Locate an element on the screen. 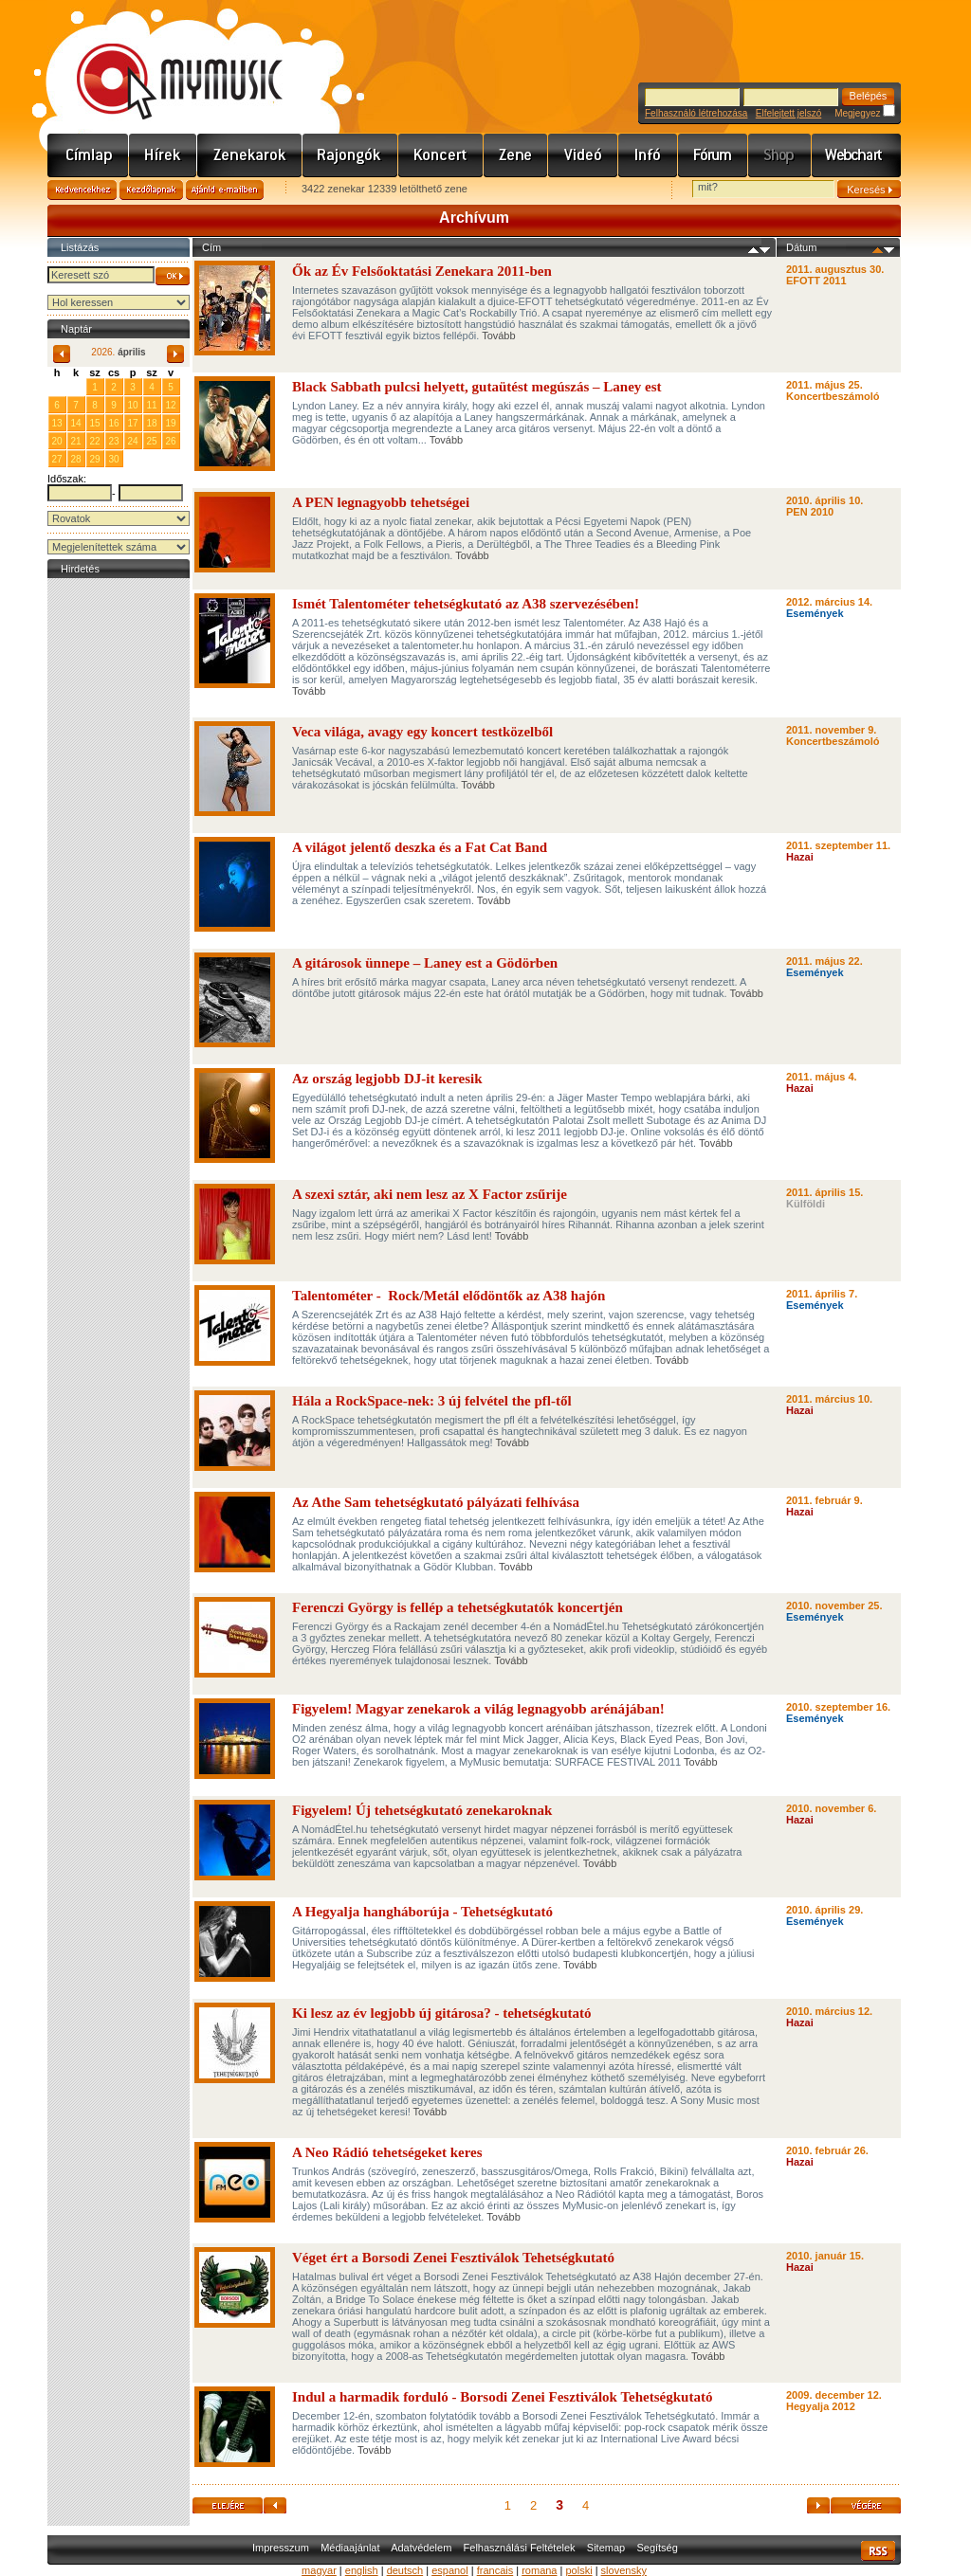 Image resolution: width=971 pixels, height=2576 pixels. Kezdőlapnak is located at coordinates (151, 190).